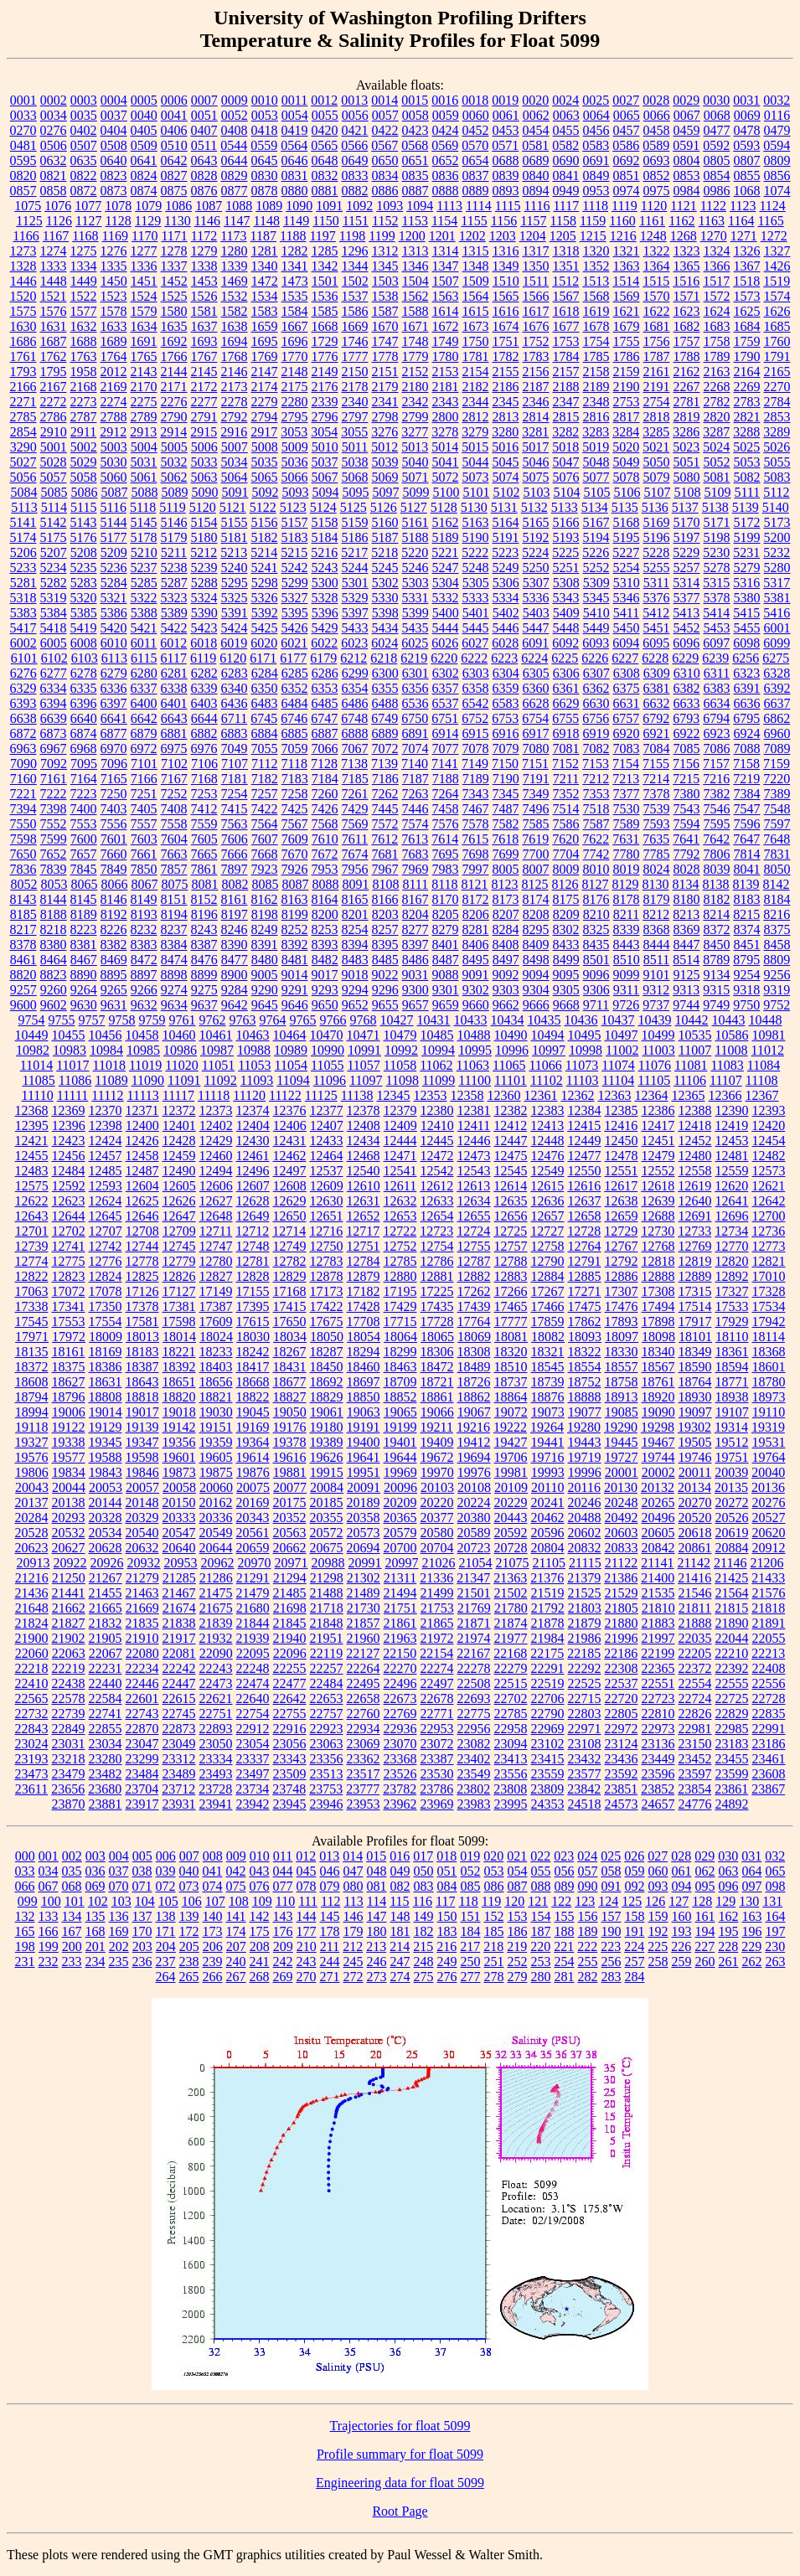  I want to click on 20377, so click(437, 1517).